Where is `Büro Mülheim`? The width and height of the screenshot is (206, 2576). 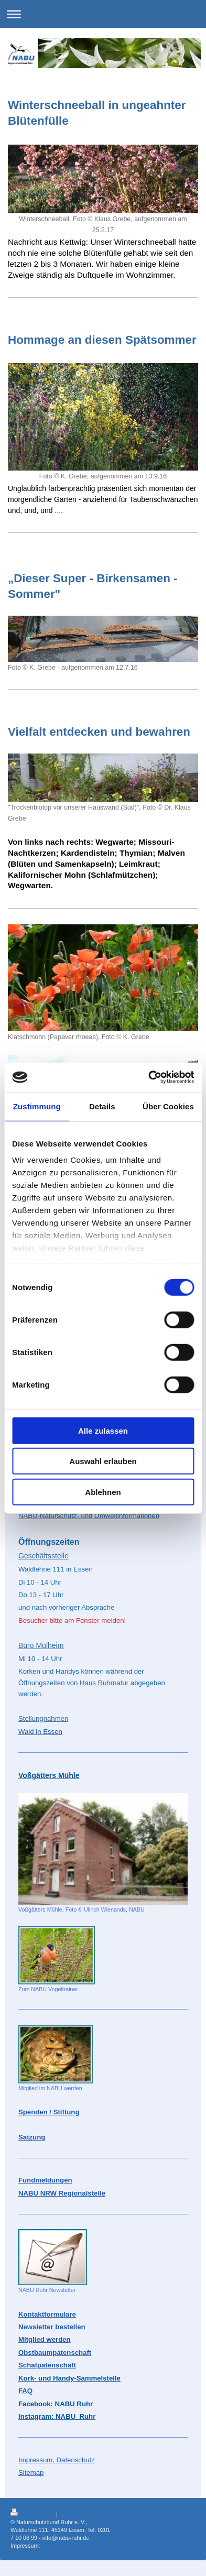 Büro Mülheim is located at coordinates (40, 1645).